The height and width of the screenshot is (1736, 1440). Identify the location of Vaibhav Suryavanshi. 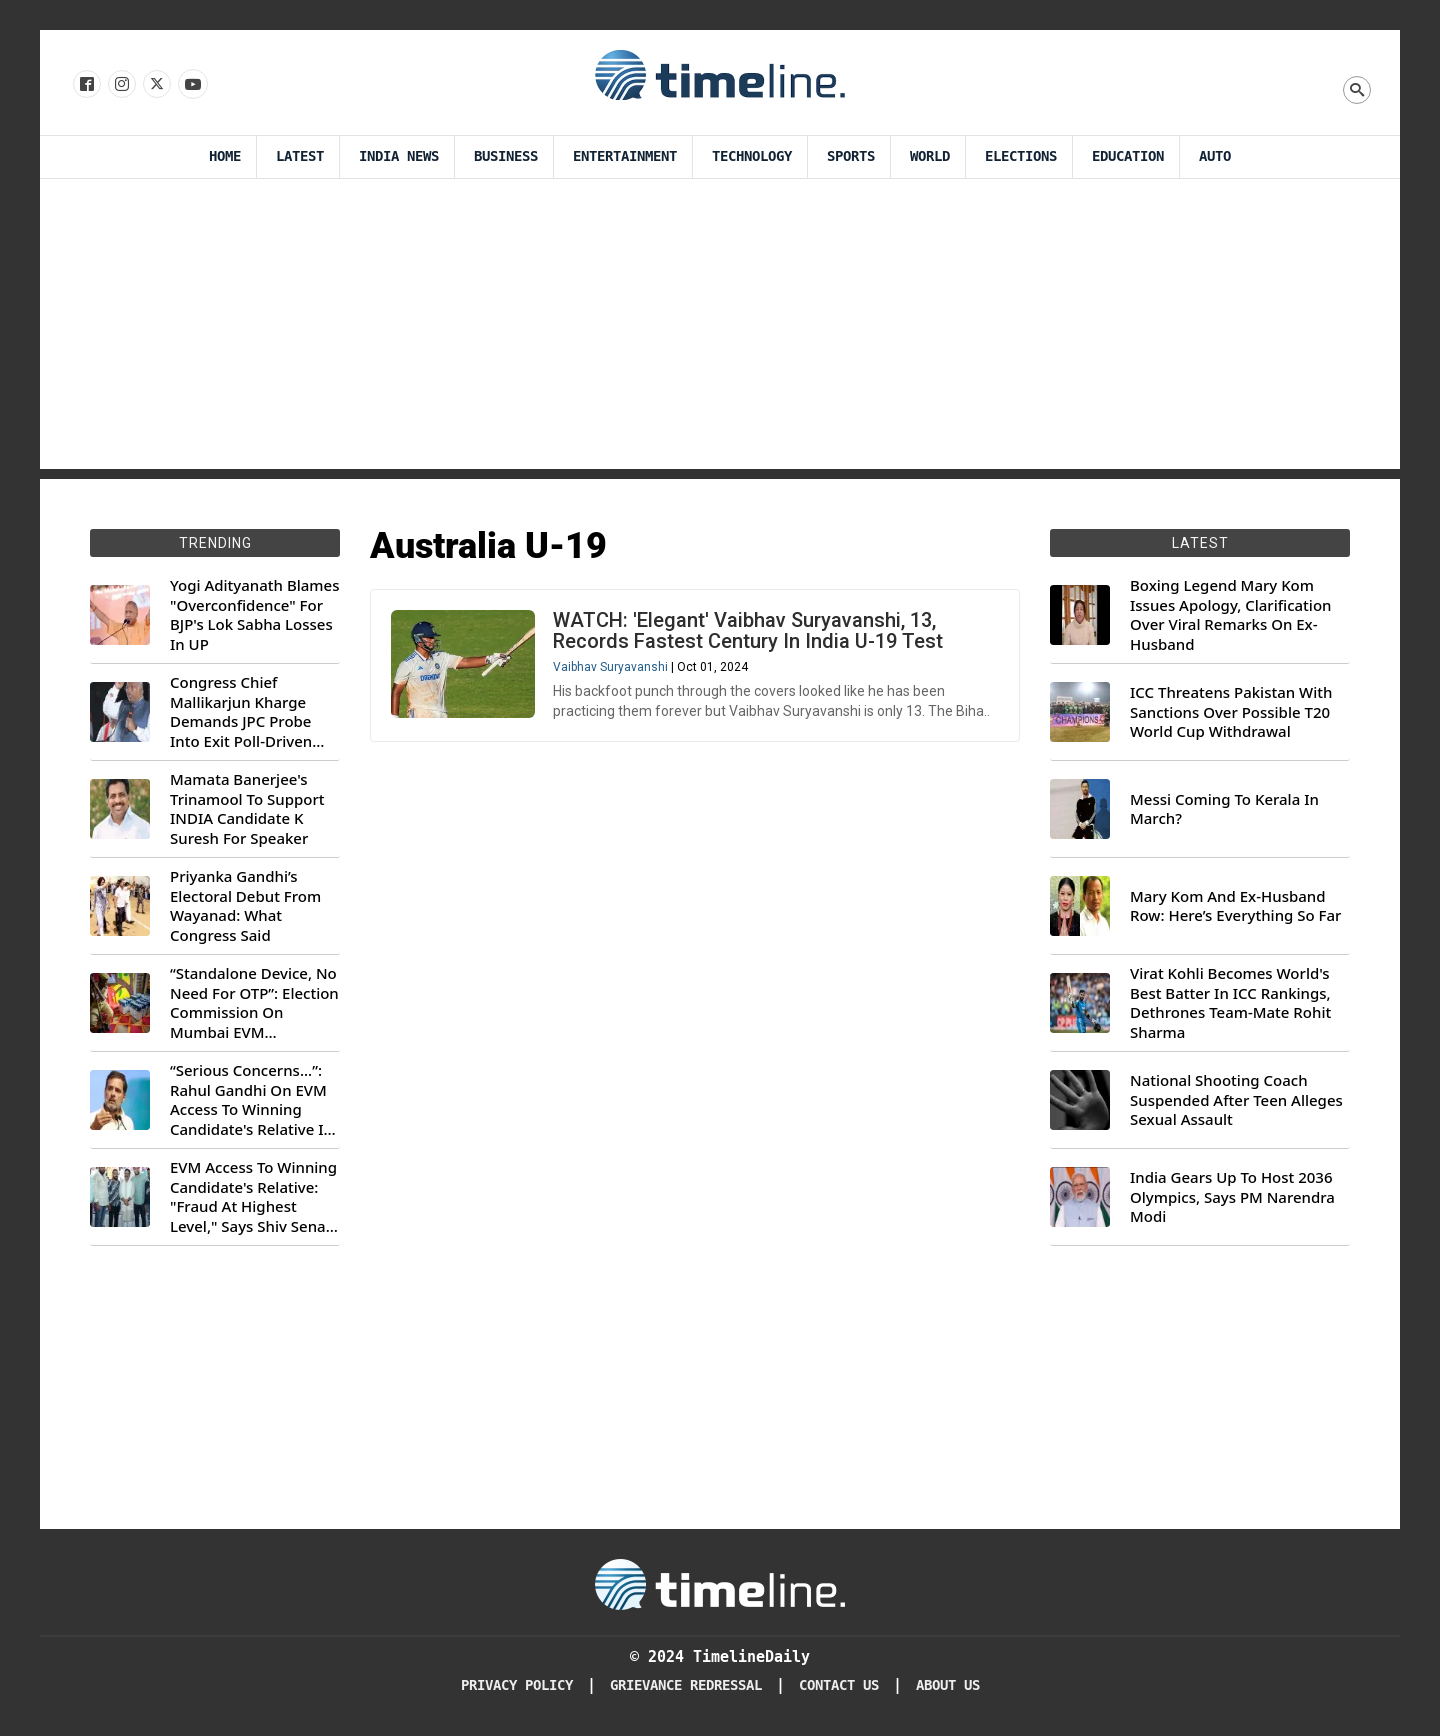
(610, 667).